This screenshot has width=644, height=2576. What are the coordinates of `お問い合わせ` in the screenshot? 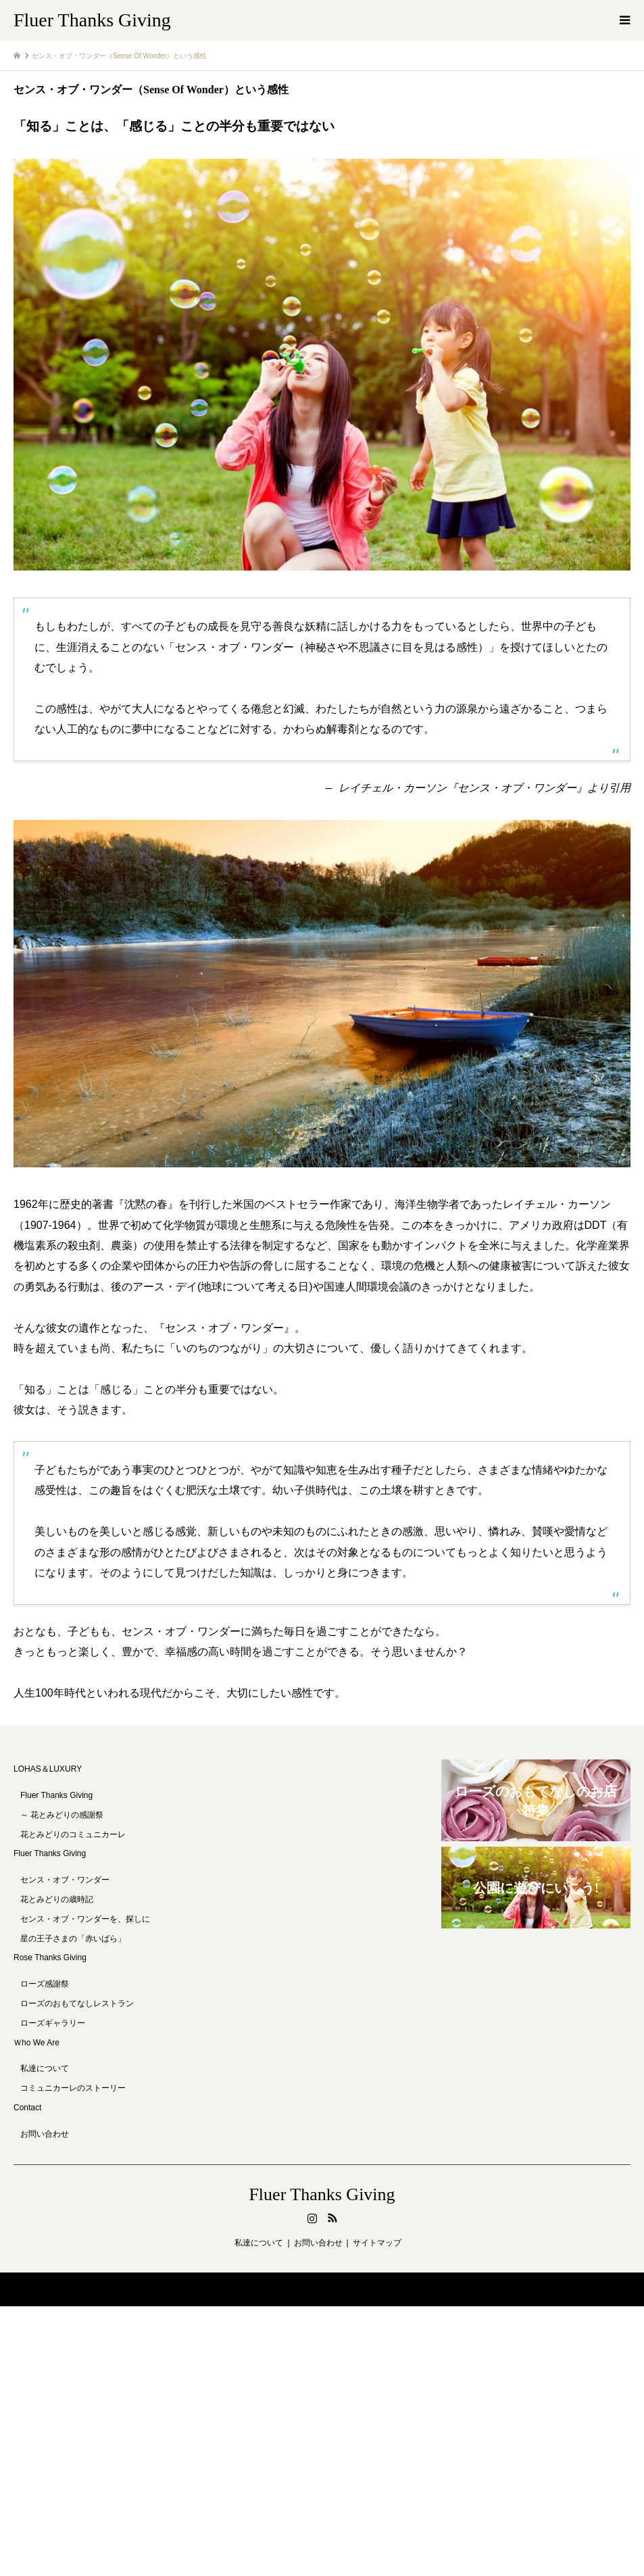 It's located at (44, 2134).